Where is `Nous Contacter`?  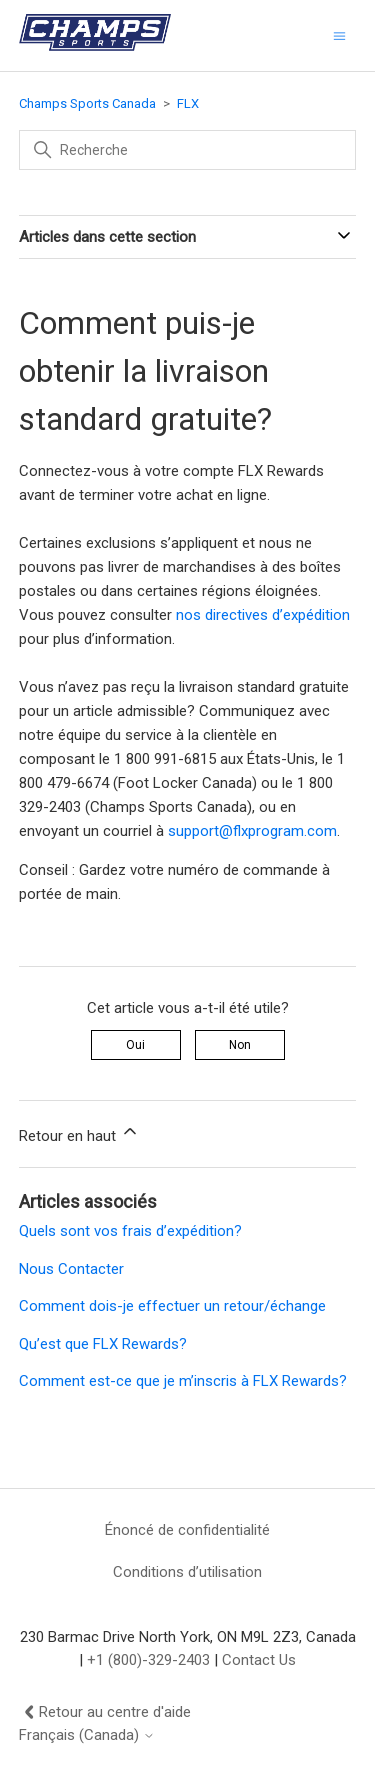
Nous Contacter is located at coordinates (71, 1269).